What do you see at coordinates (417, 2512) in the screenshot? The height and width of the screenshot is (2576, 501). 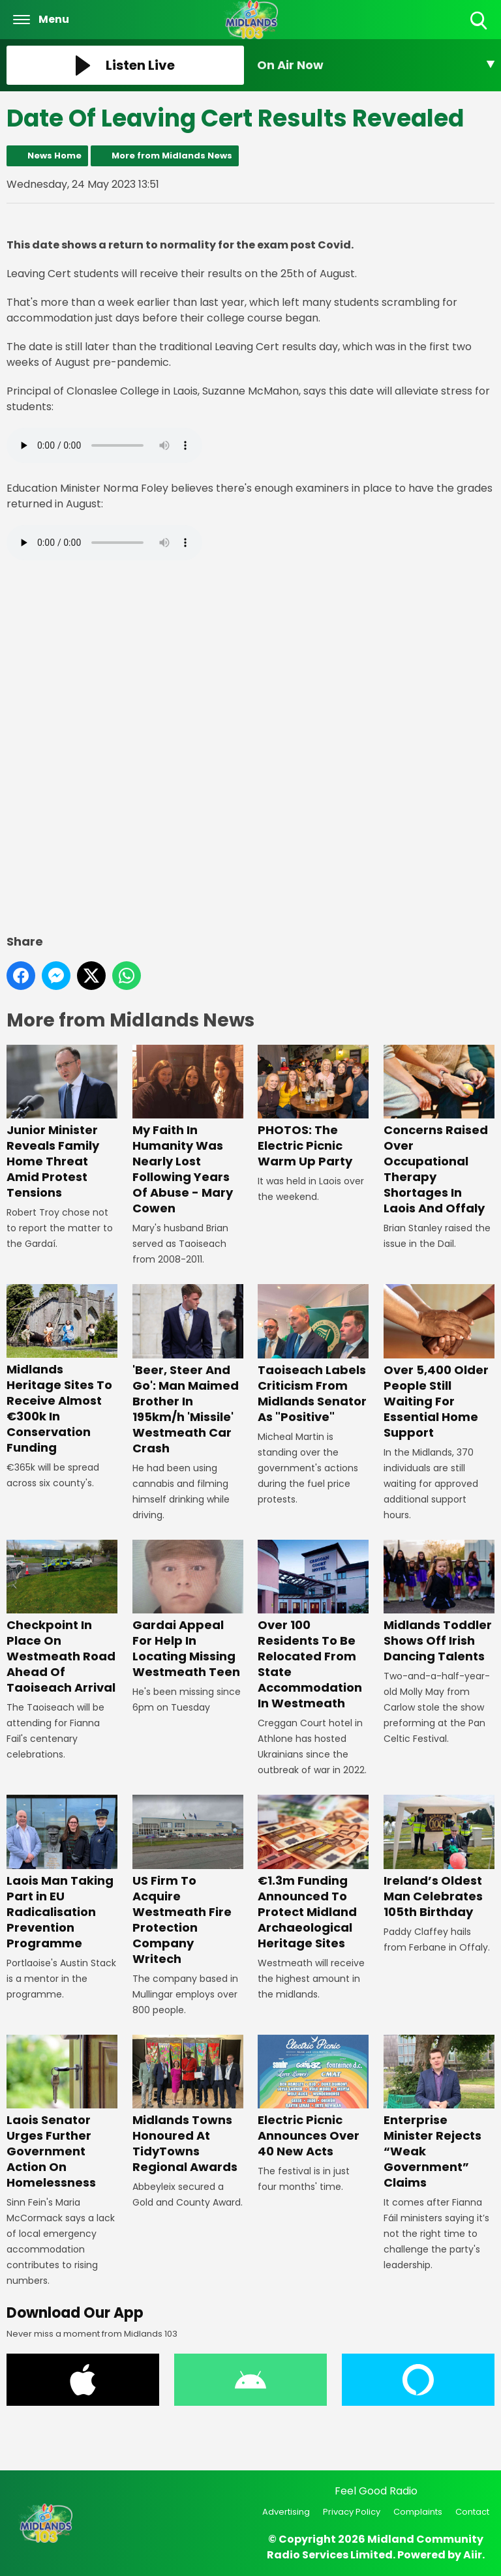 I see `Complaints` at bounding box center [417, 2512].